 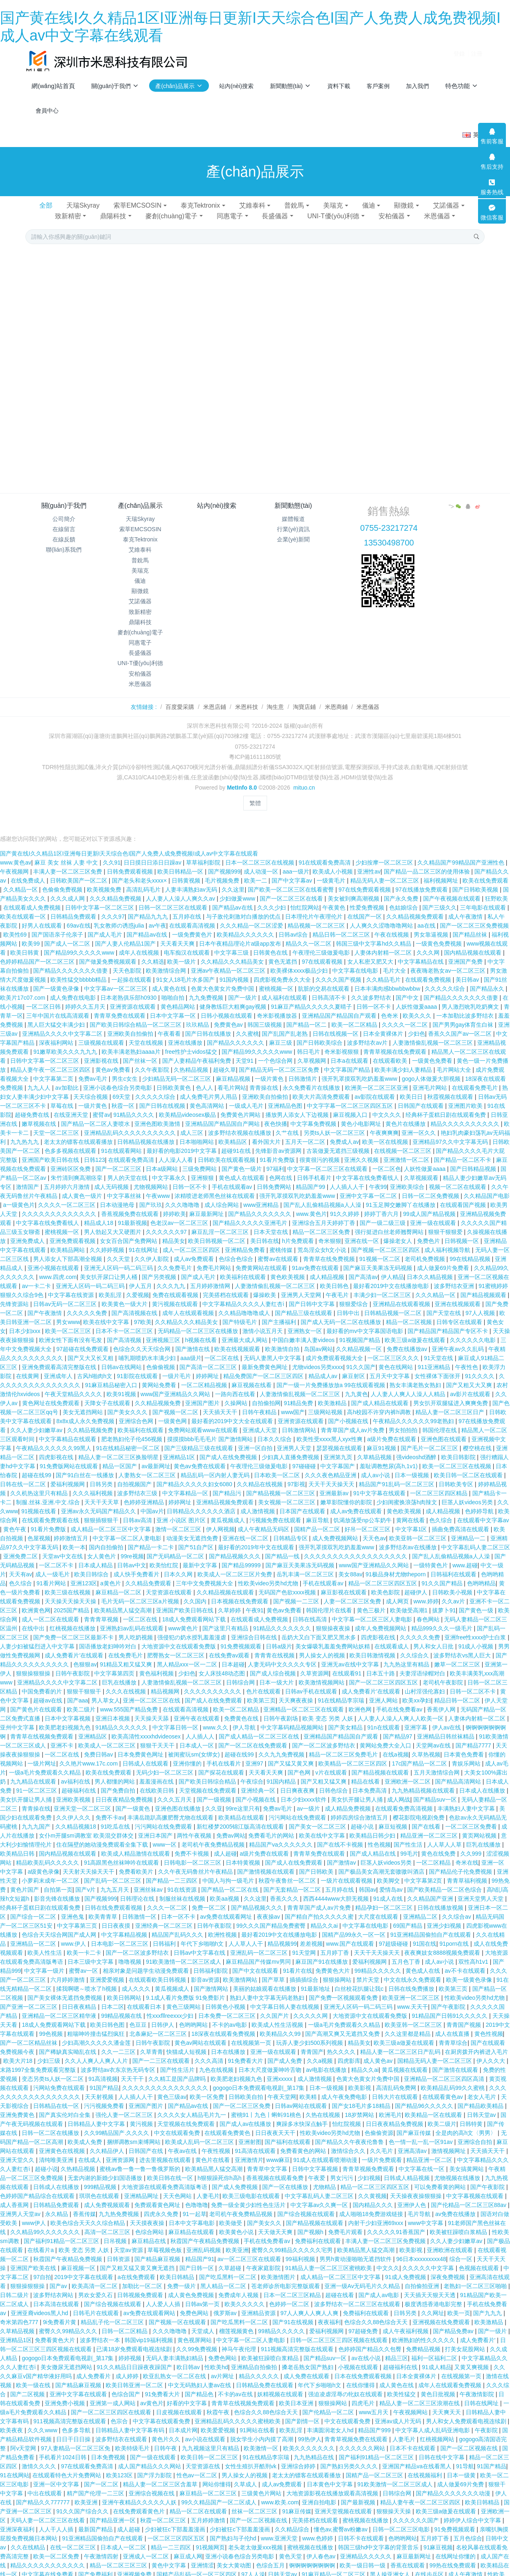 I want to click on 久久波多野结衣, so click(x=372, y=986).